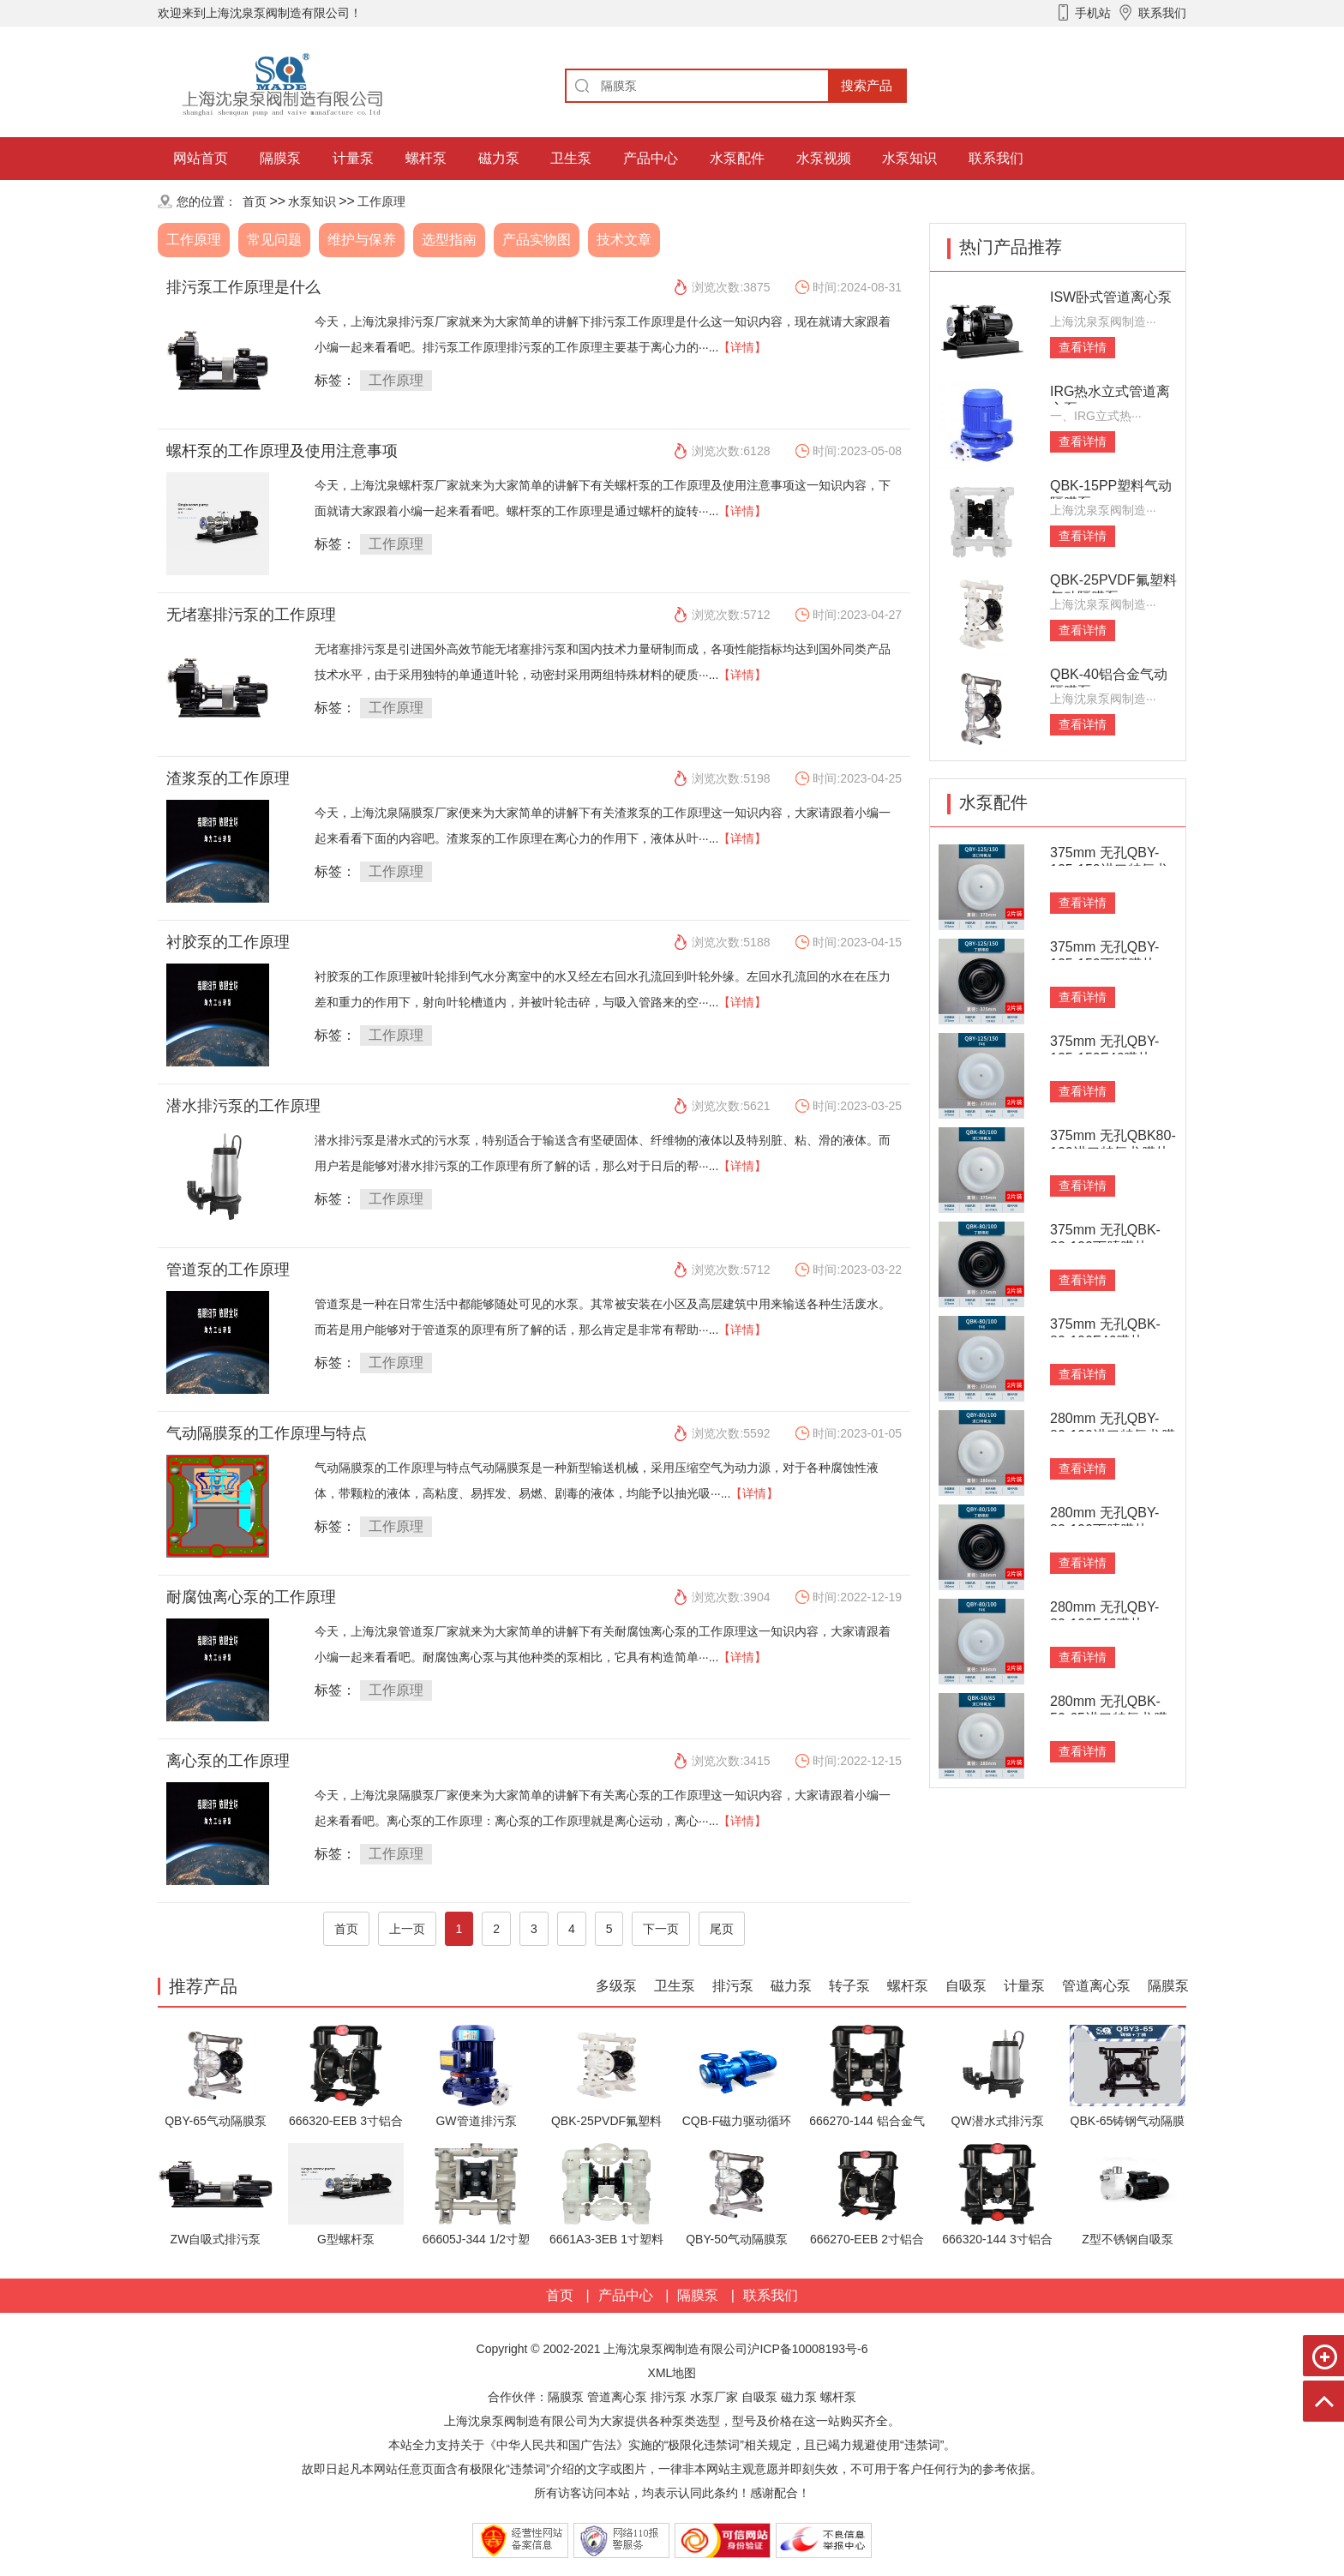 The width and height of the screenshot is (1344, 2576). I want to click on 尾页, so click(722, 1929).